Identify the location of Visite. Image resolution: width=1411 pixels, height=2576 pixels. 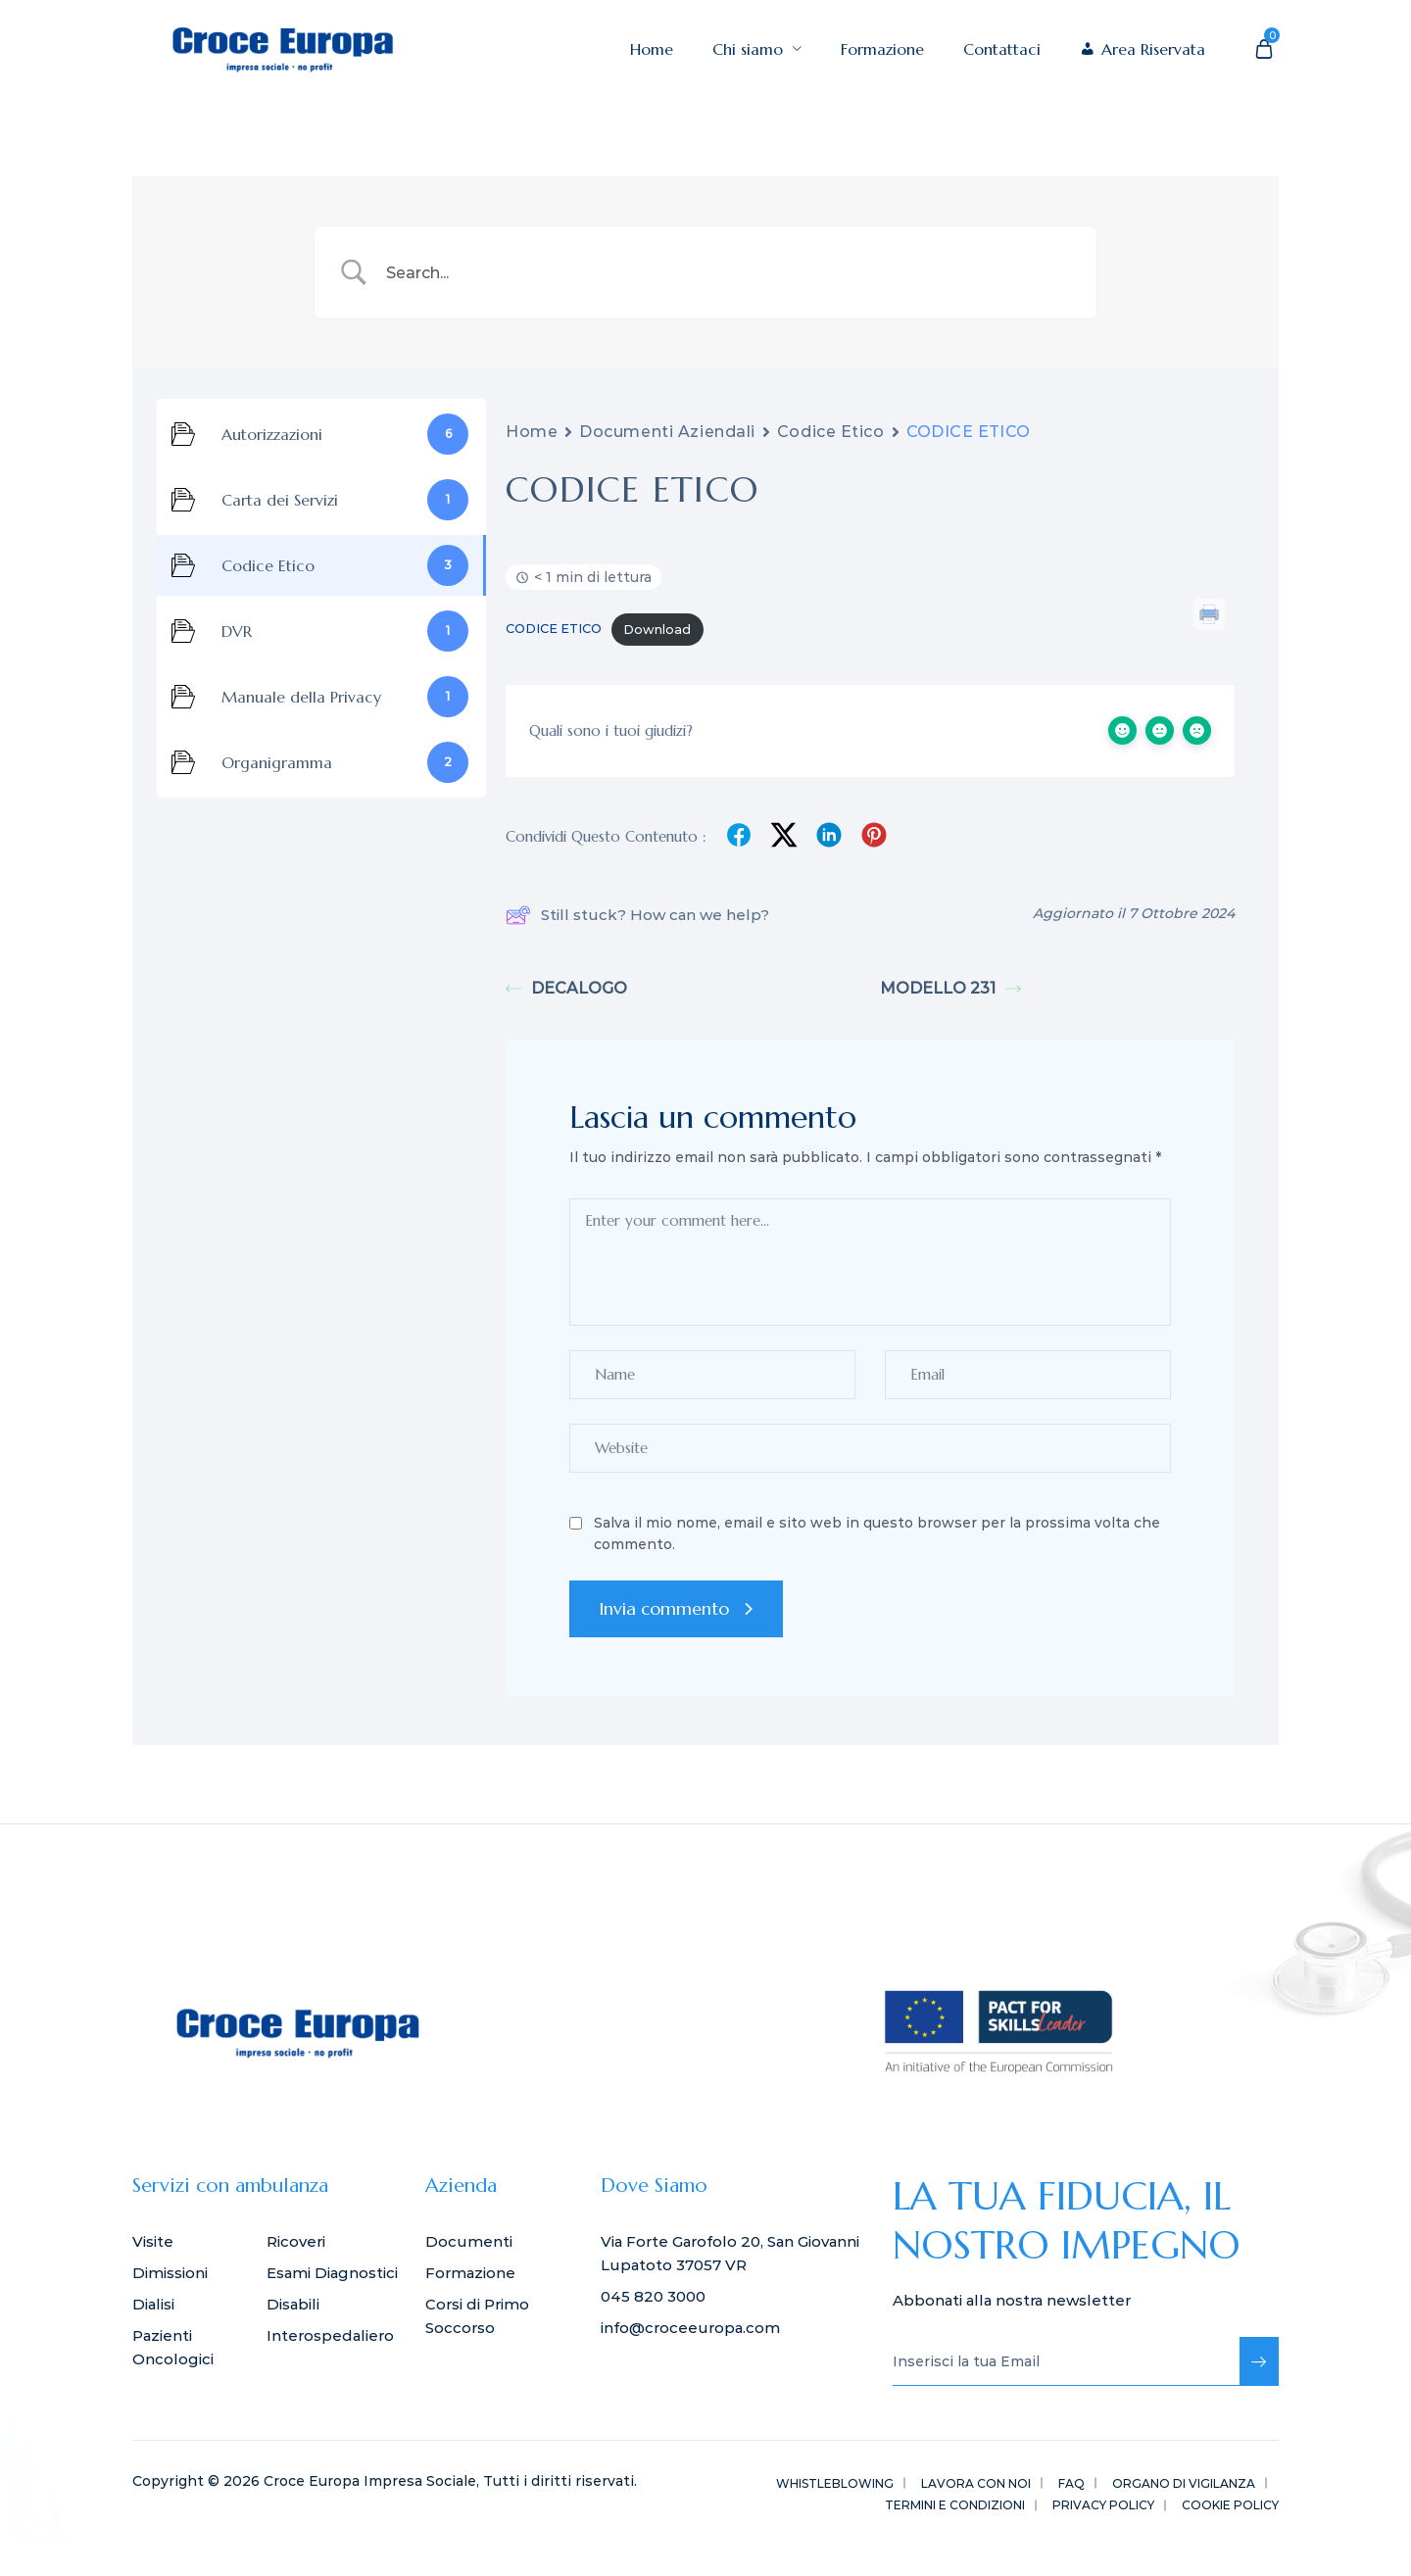
(152, 2241).